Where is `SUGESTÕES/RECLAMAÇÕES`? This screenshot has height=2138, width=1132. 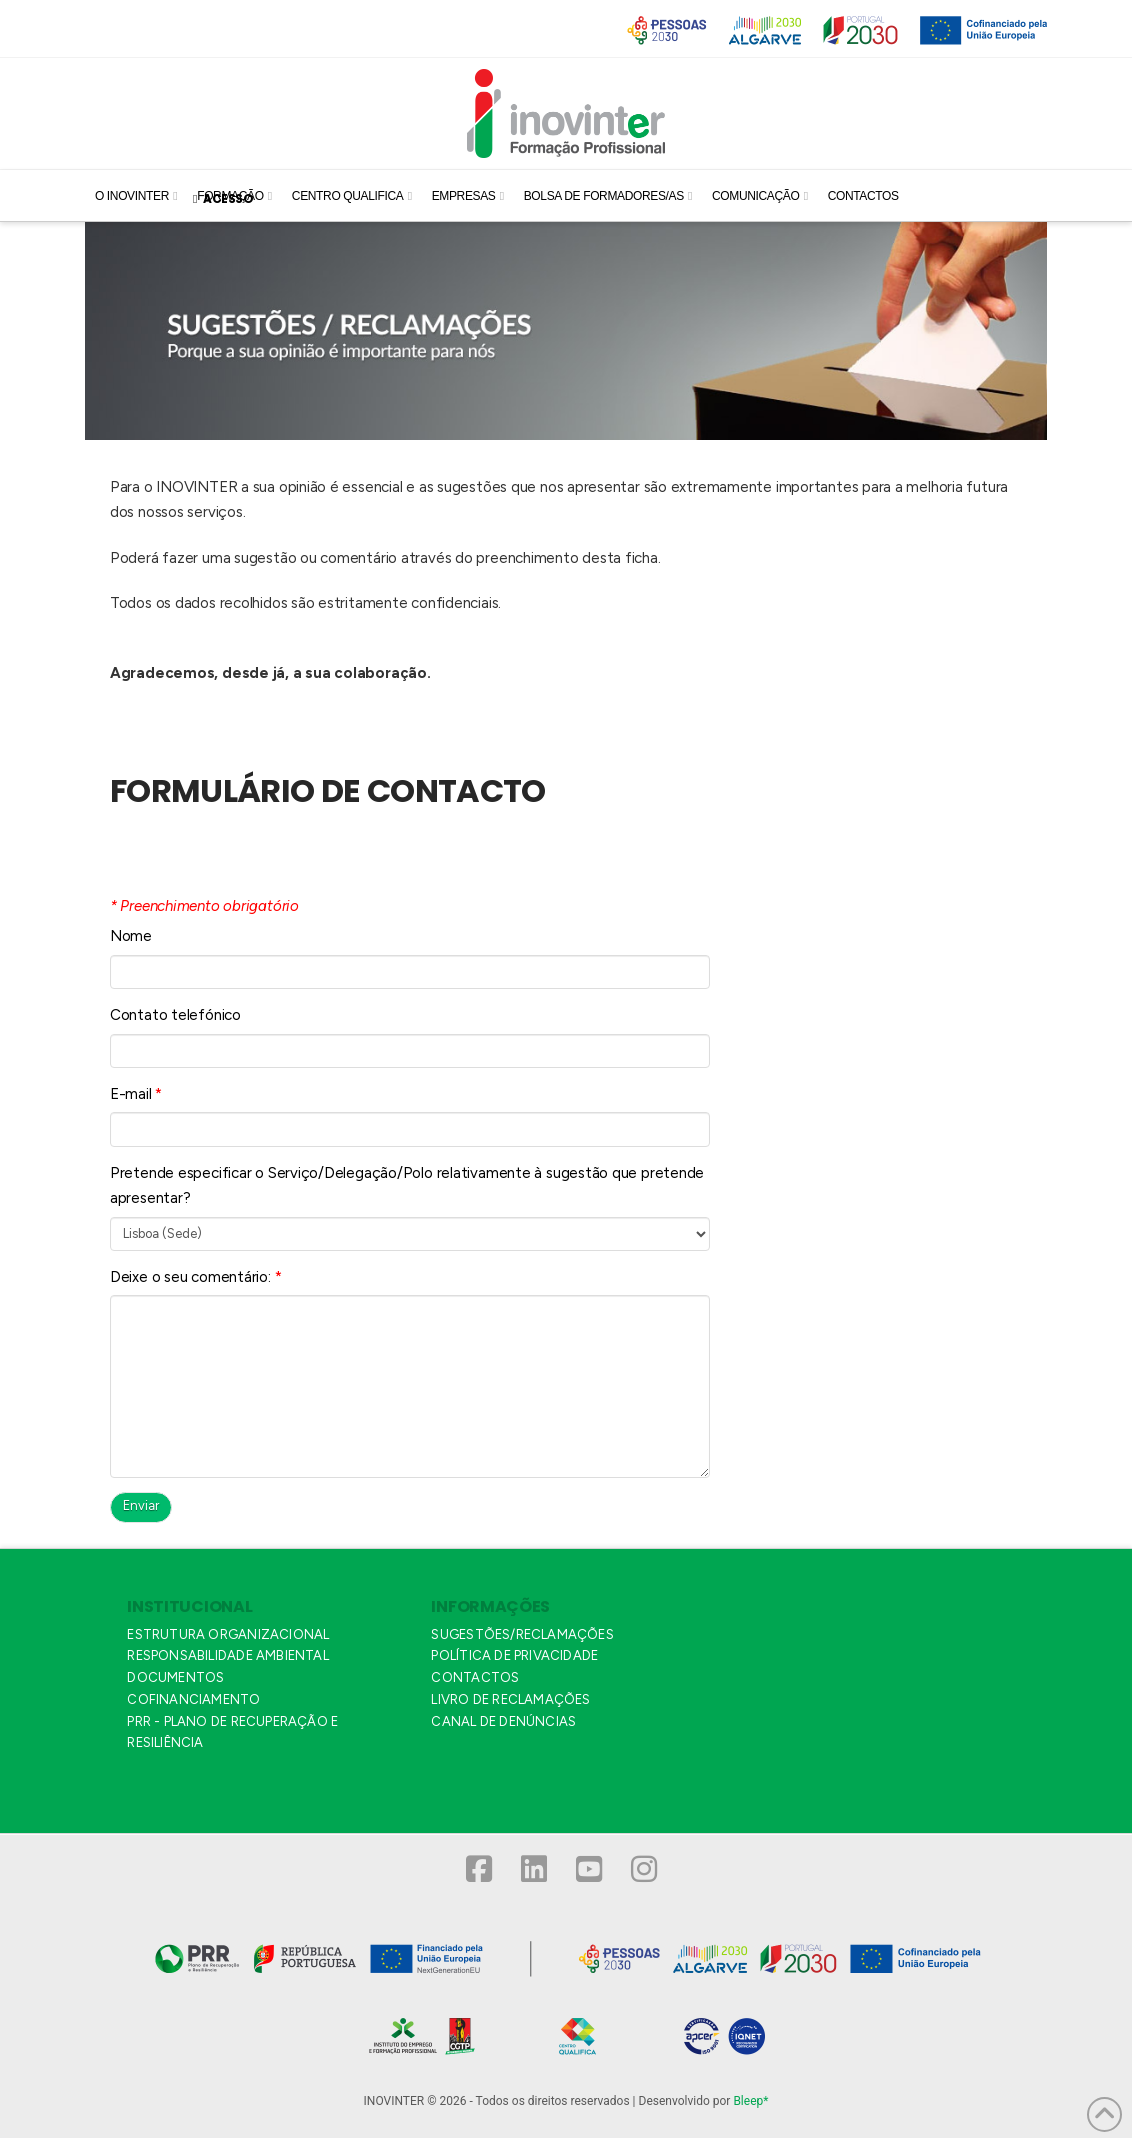
SUGESTÕES/RECLAMAÇÕES is located at coordinates (522, 1634).